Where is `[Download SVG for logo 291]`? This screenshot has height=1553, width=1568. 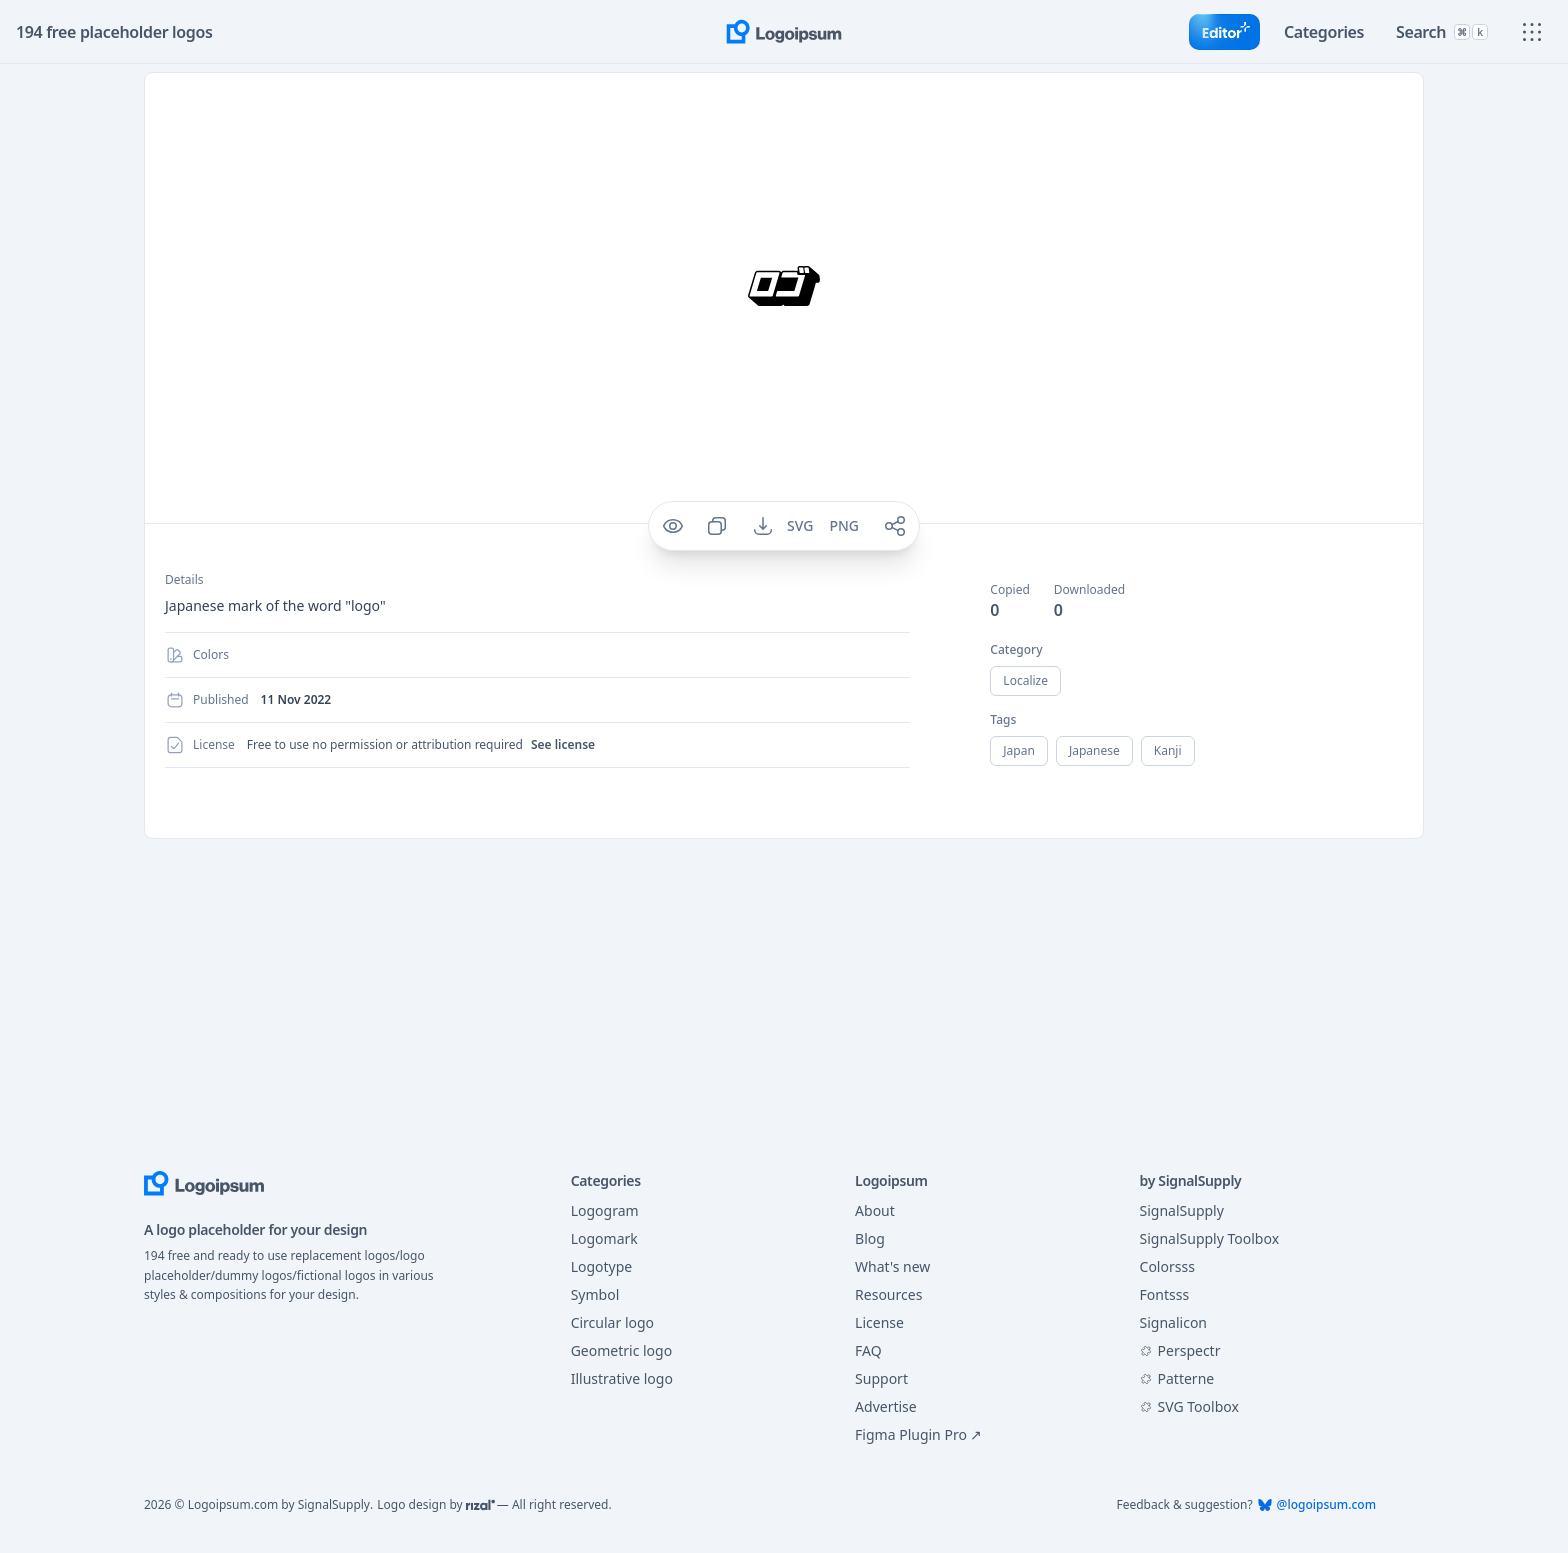 [Download SVG for logo 291] is located at coordinates (800, 526).